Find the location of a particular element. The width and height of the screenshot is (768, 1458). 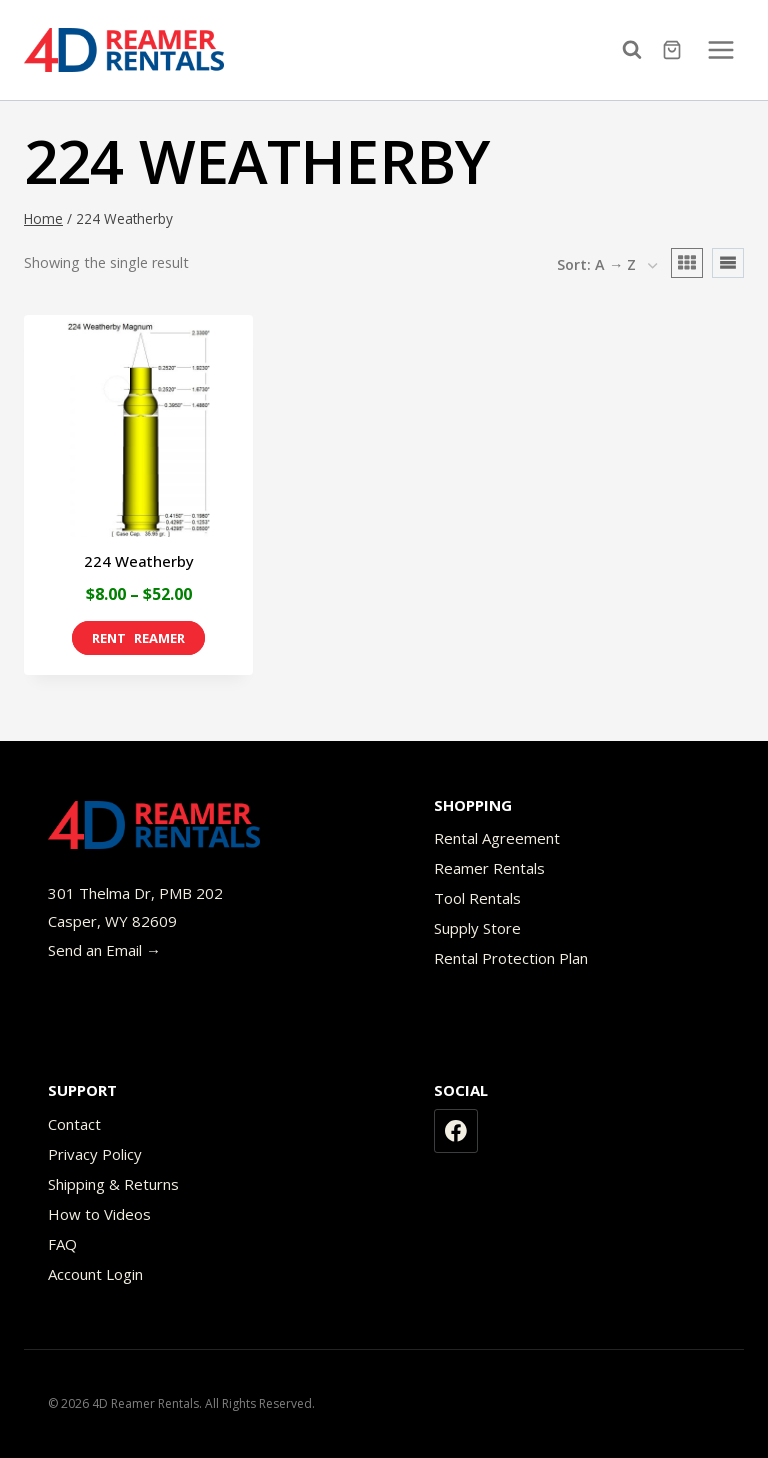

How to Videos is located at coordinates (99, 1214).